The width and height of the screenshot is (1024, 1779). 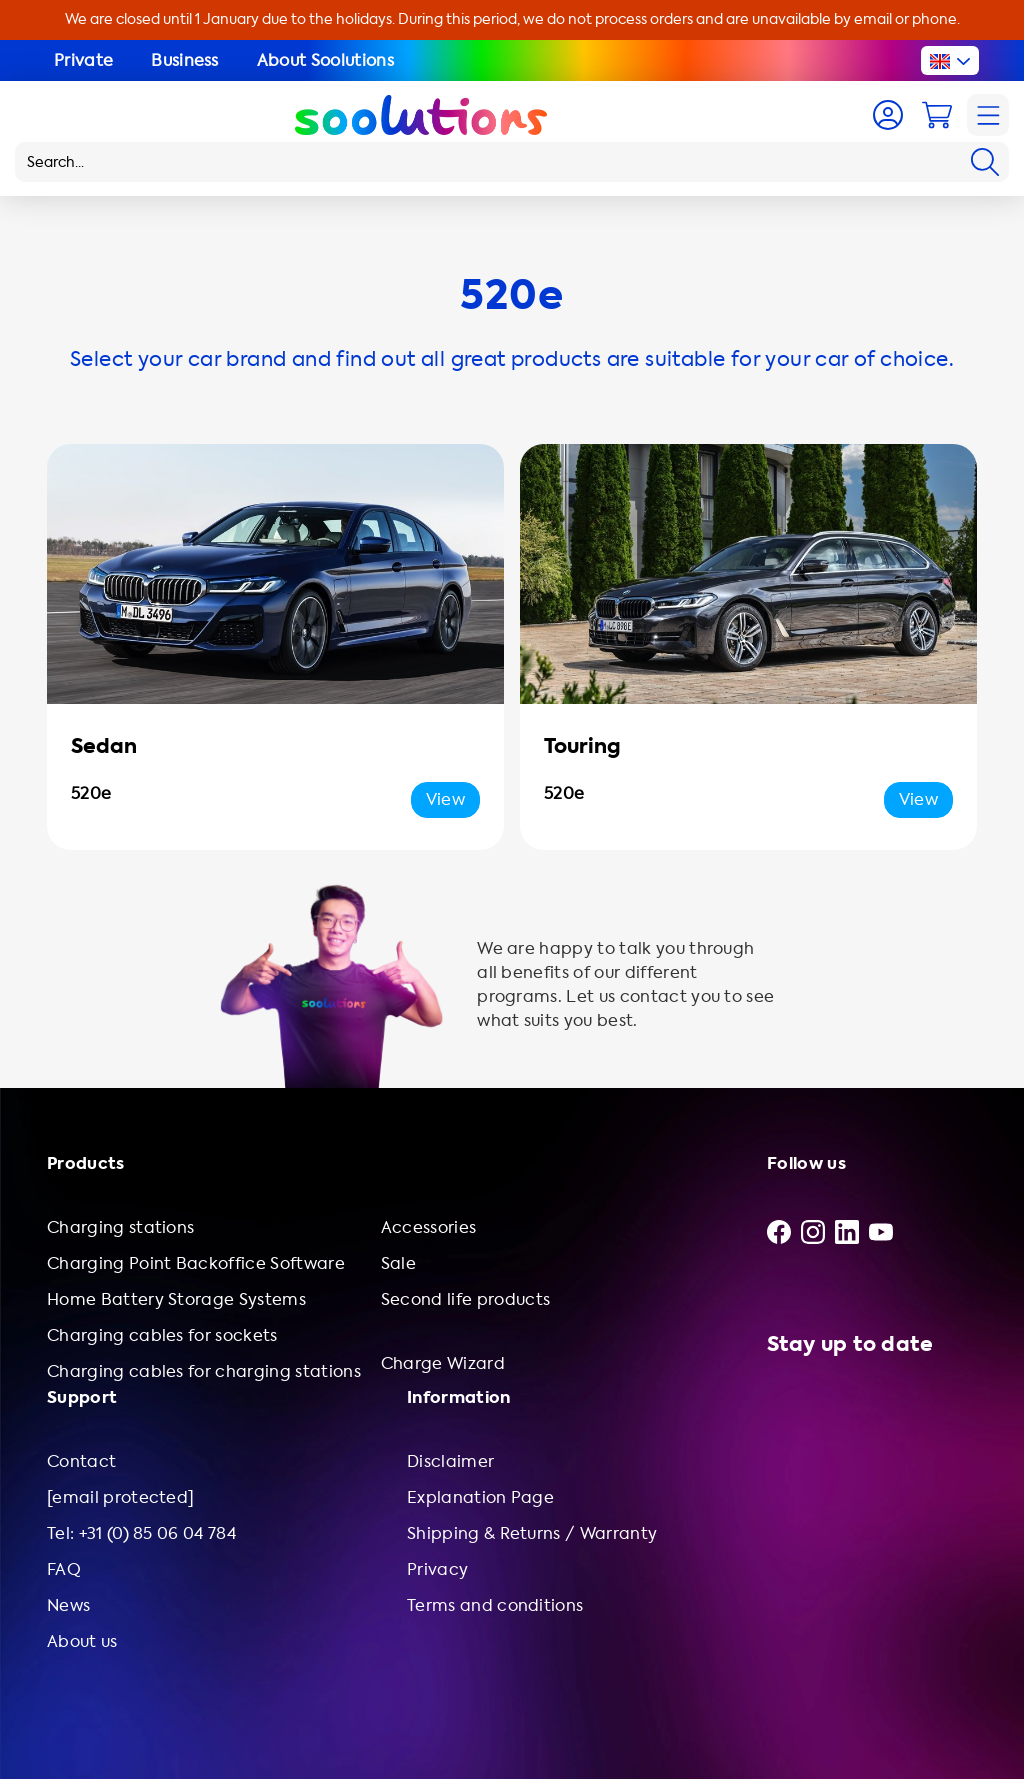 I want to click on Home Battery Storage Systems, so click(x=176, y=1299).